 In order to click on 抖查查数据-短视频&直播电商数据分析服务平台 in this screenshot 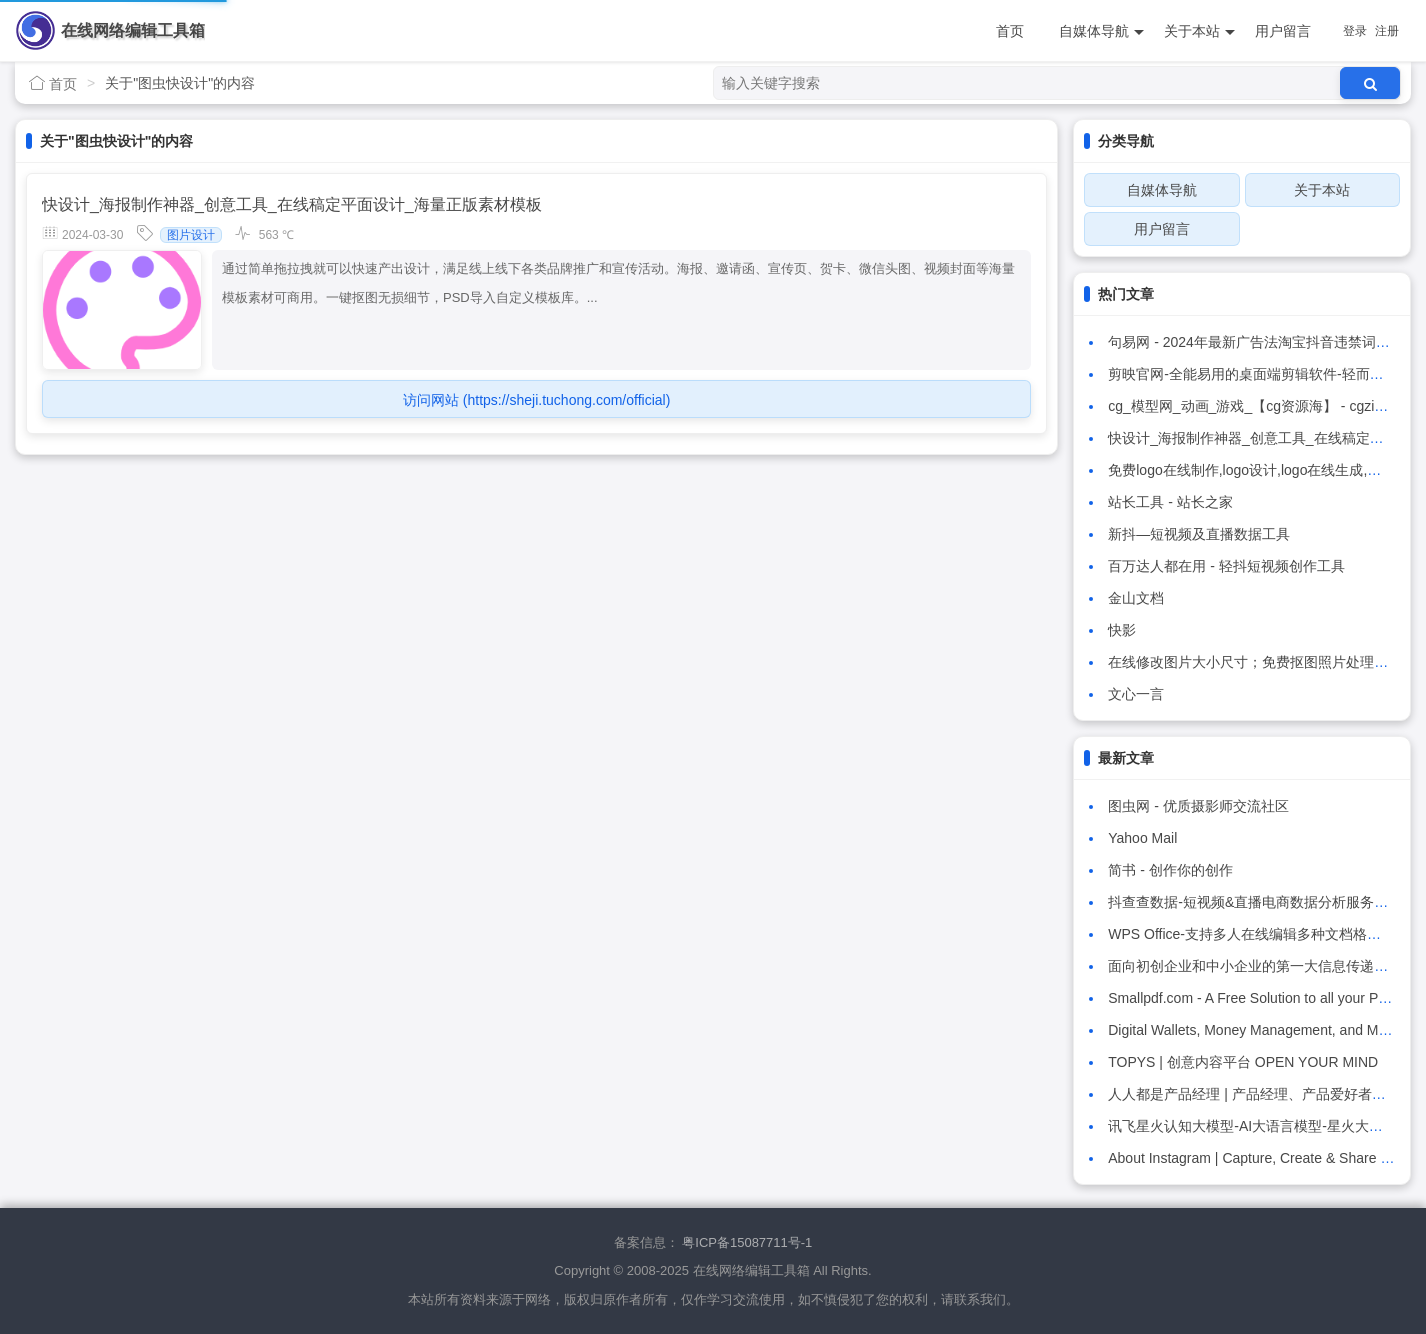, I will do `click(1255, 902)`.